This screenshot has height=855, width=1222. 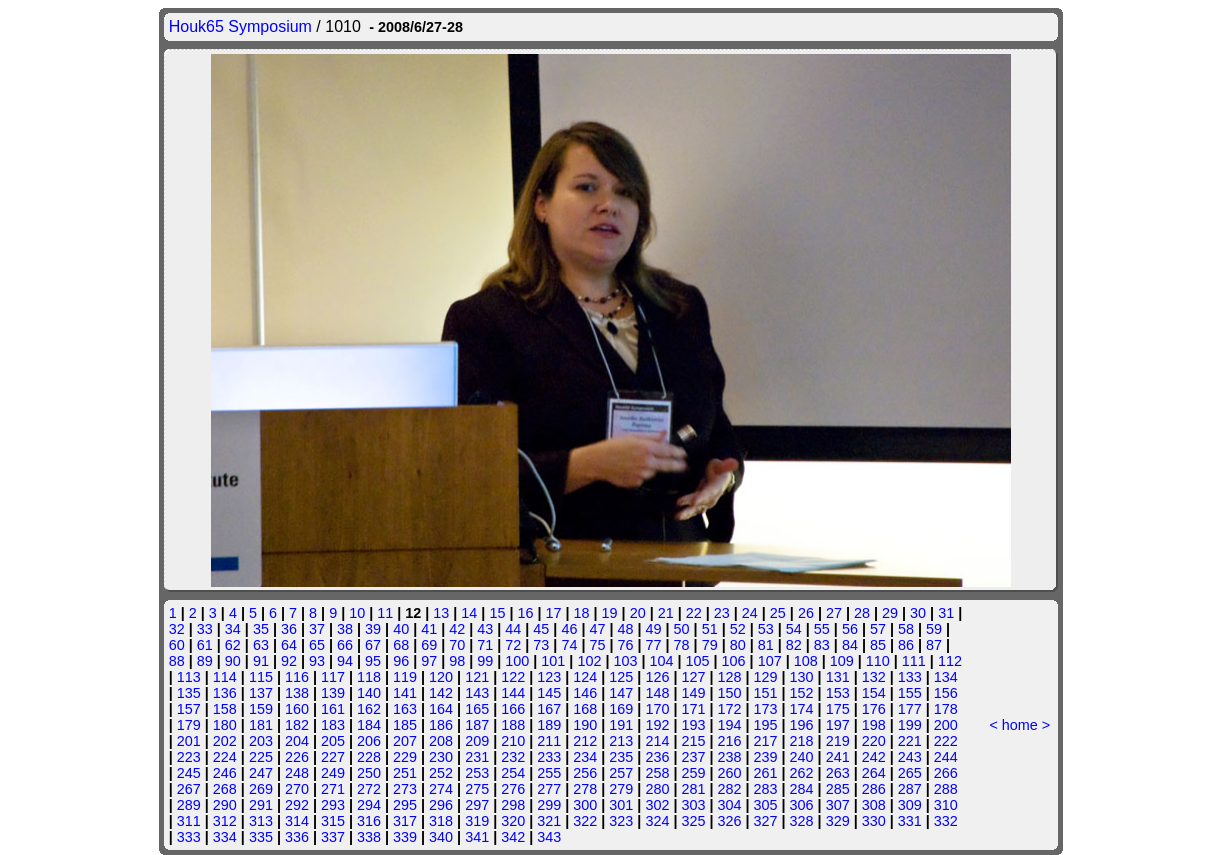 What do you see at coordinates (918, 613) in the screenshot?
I see `30` at bounding box center [918, 613].